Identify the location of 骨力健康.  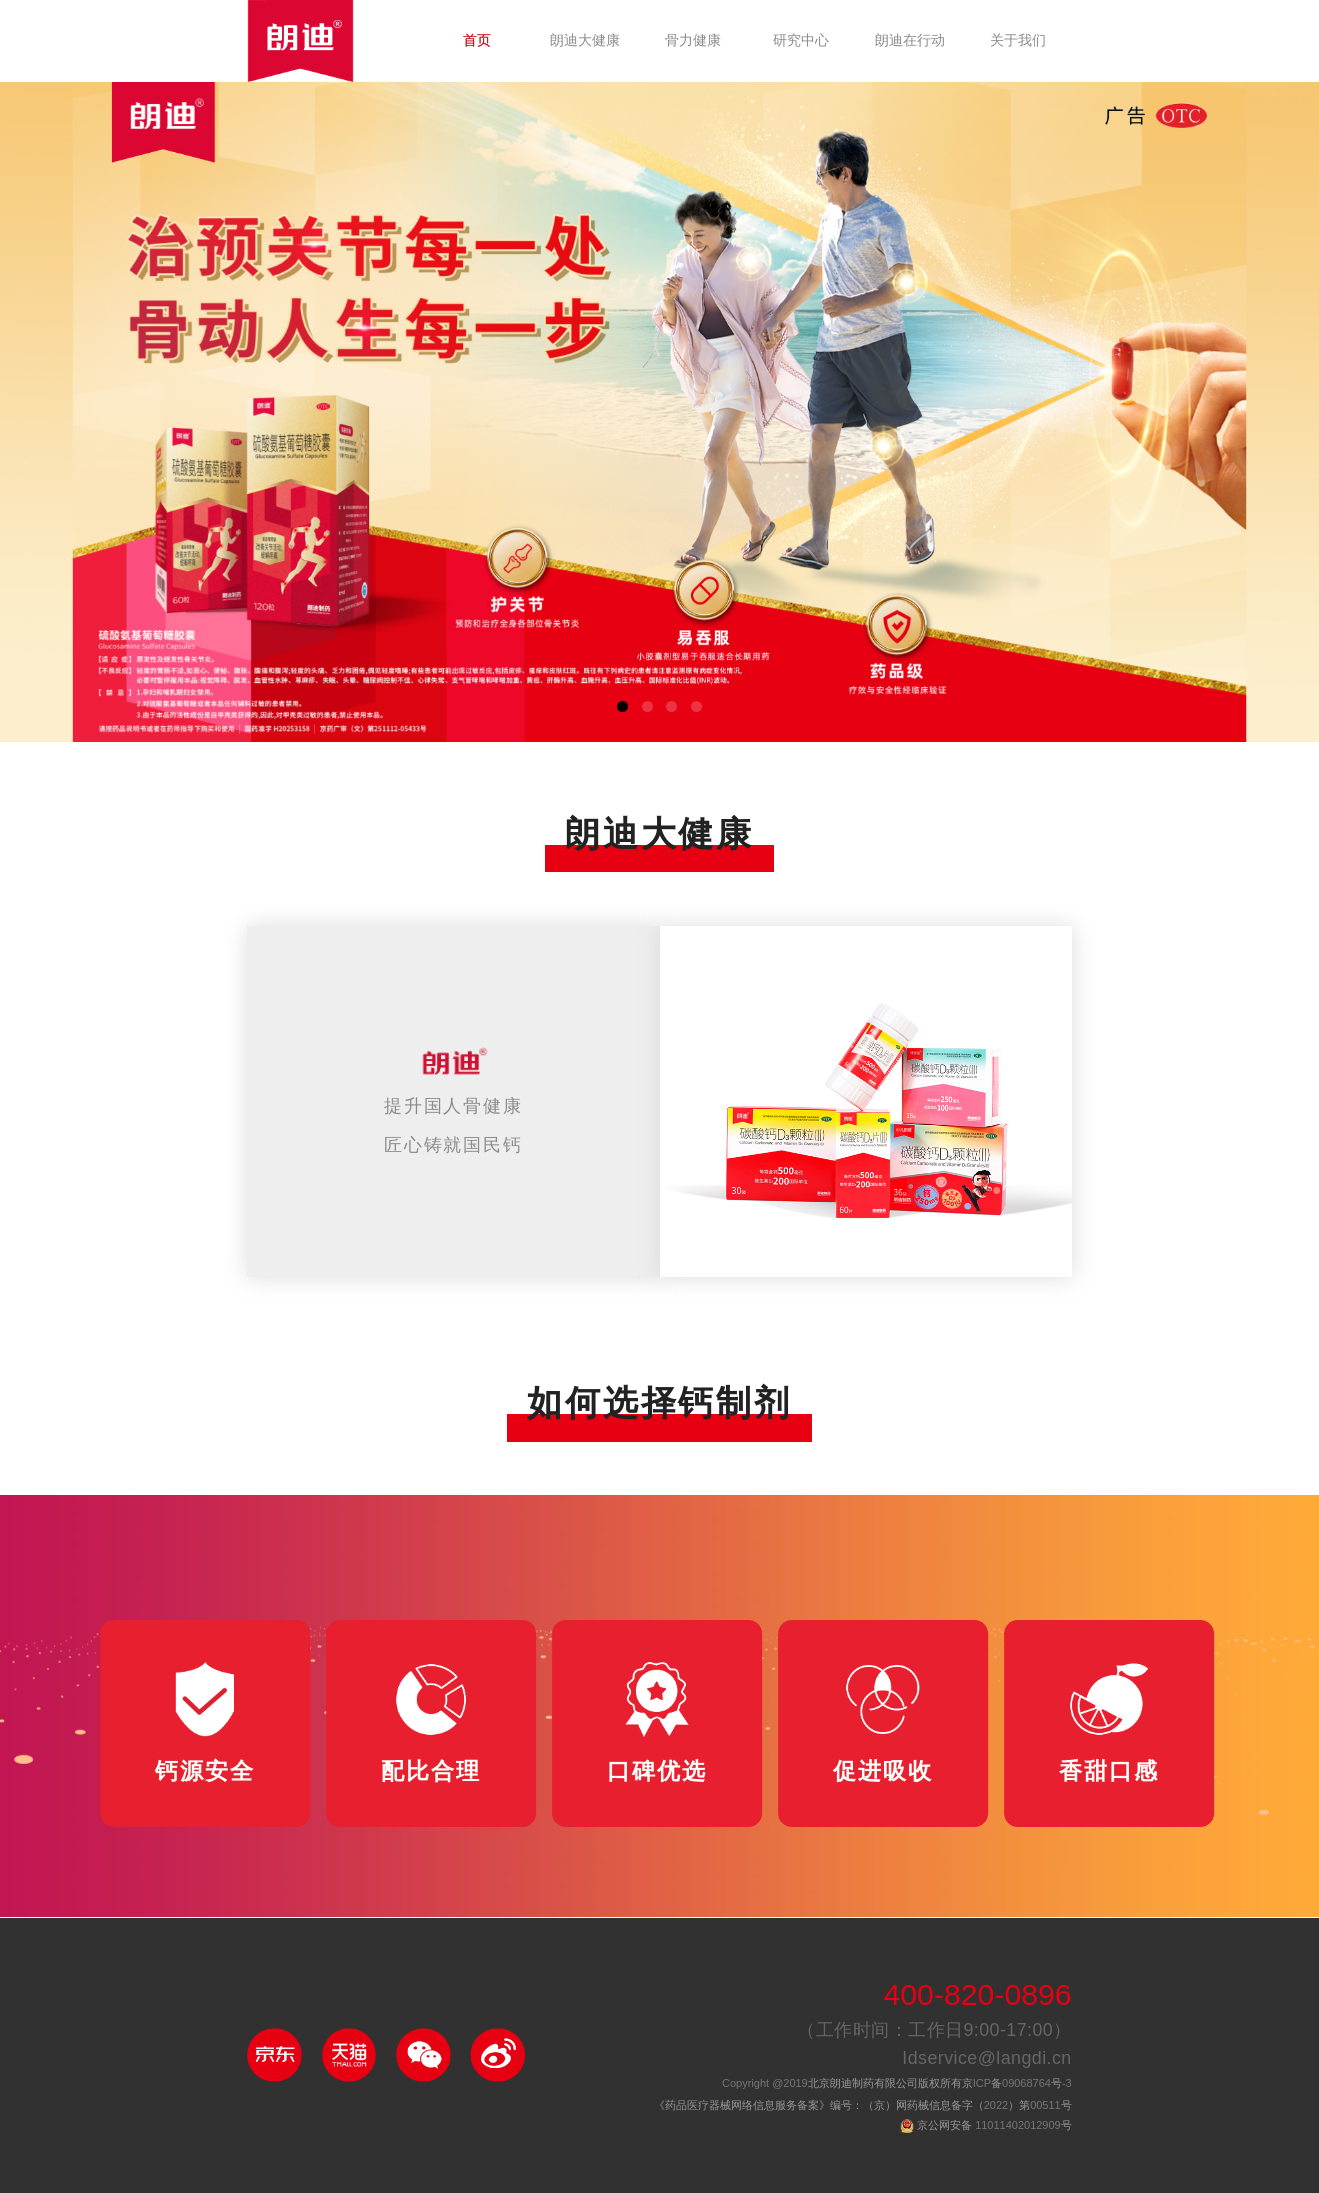
(693, 41).